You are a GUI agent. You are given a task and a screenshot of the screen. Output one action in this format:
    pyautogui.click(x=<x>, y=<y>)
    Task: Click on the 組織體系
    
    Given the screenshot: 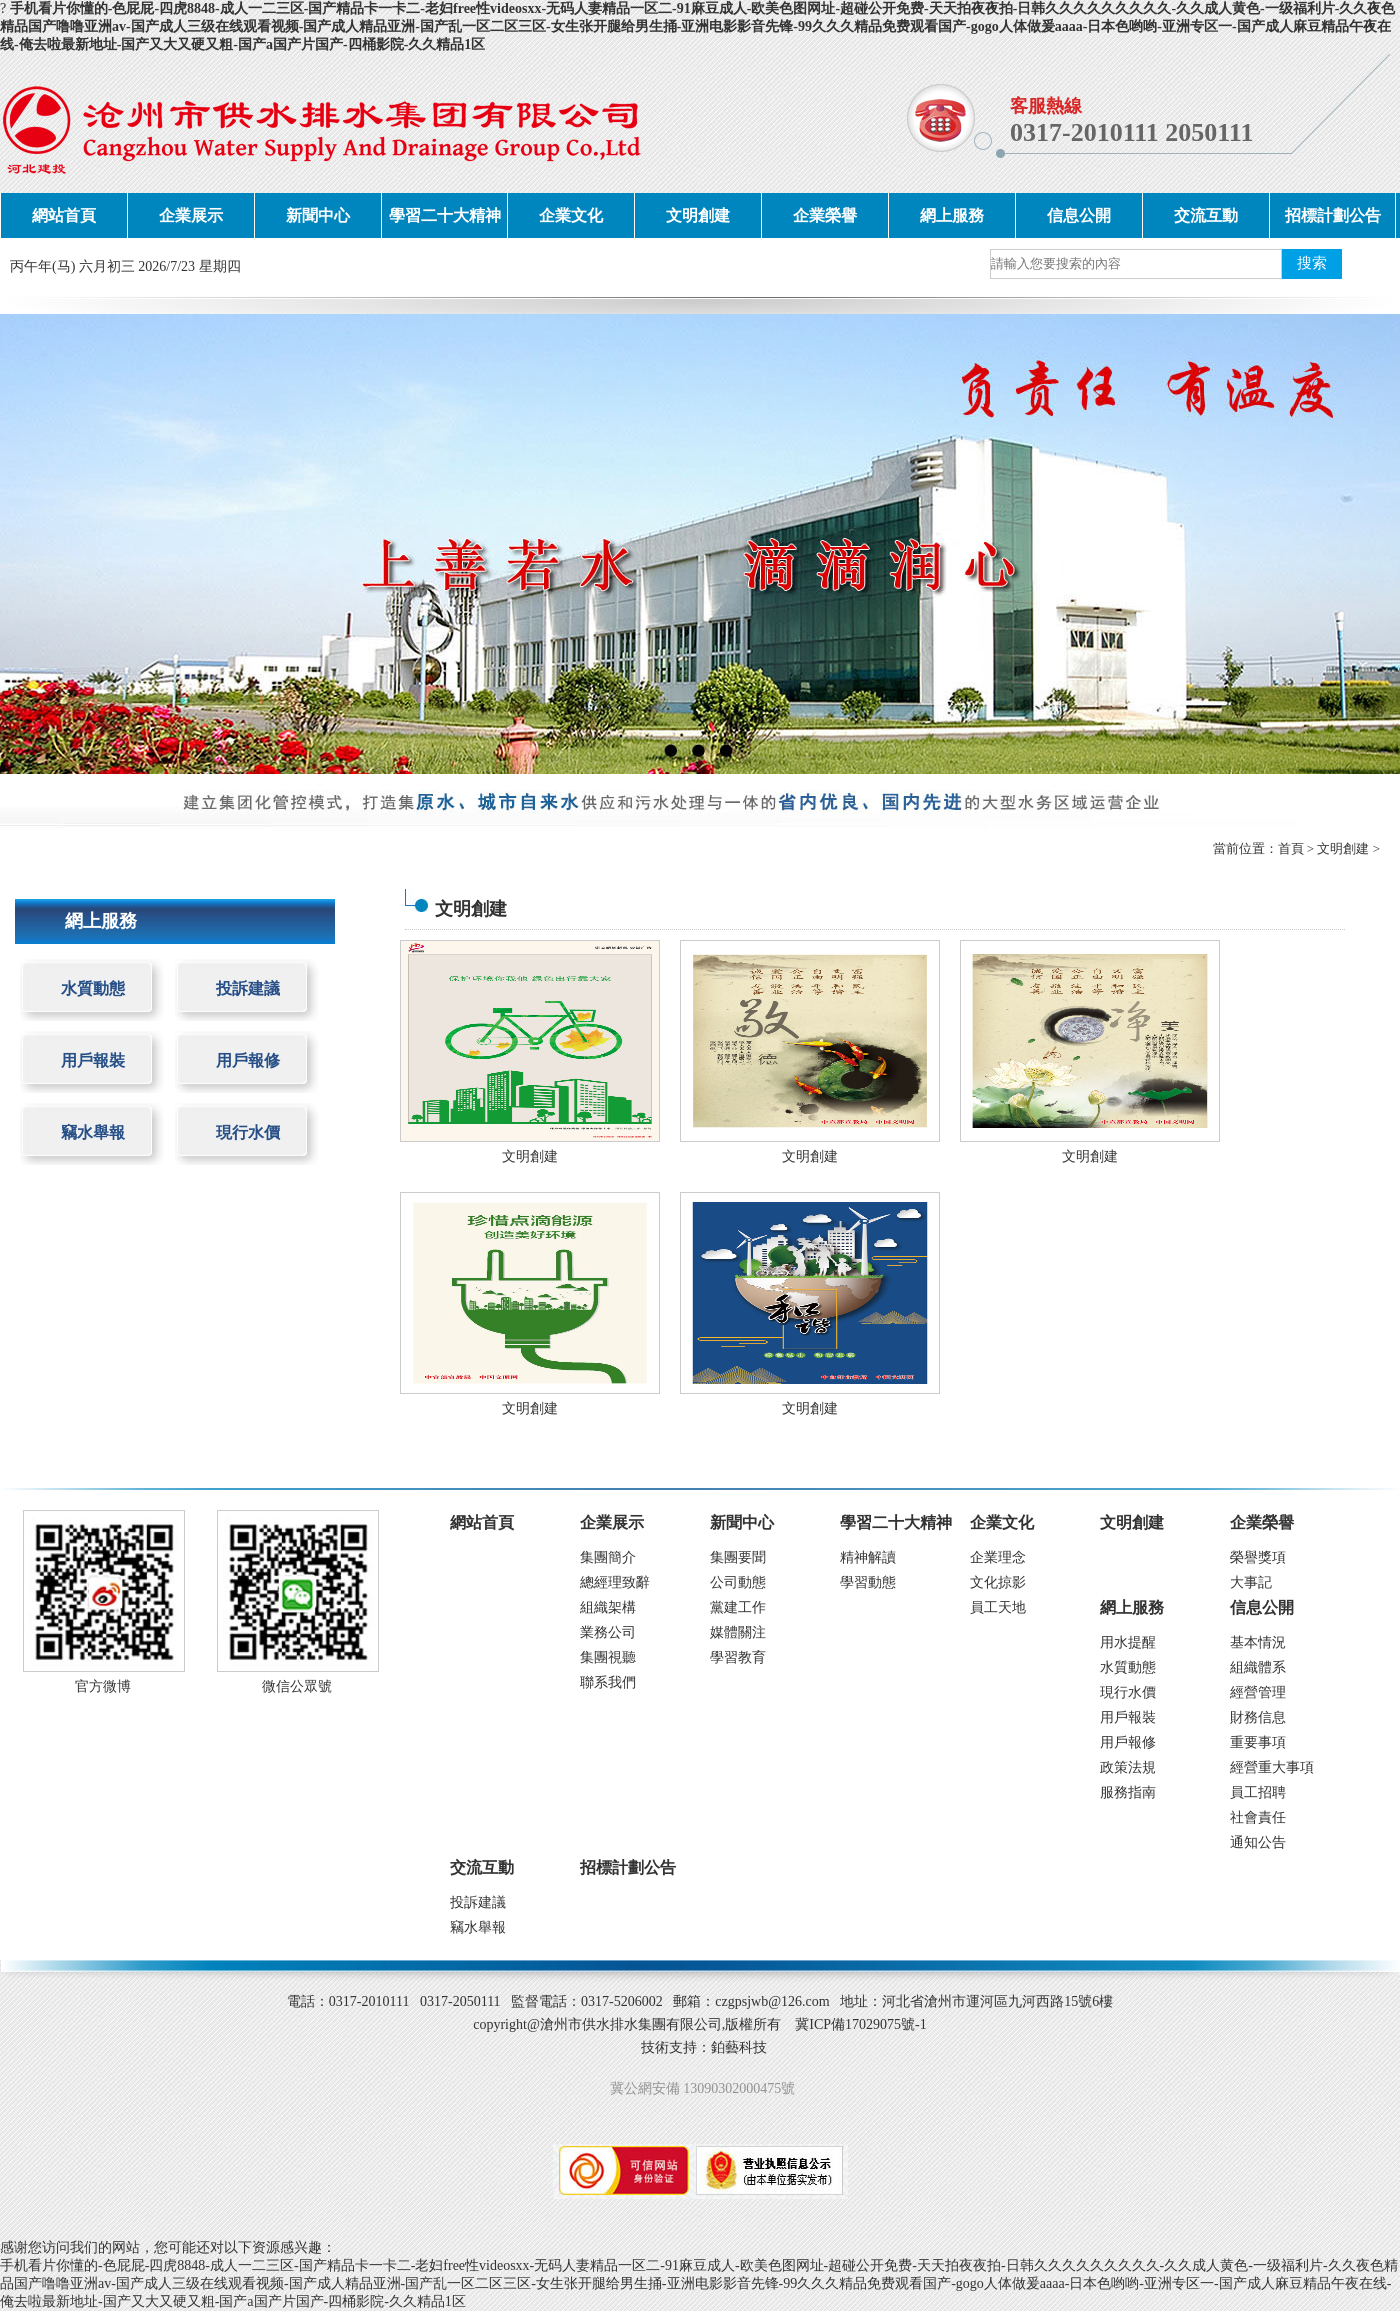 What is the action you would take?
    pyautogui.click(x=1258, y=1667)
    